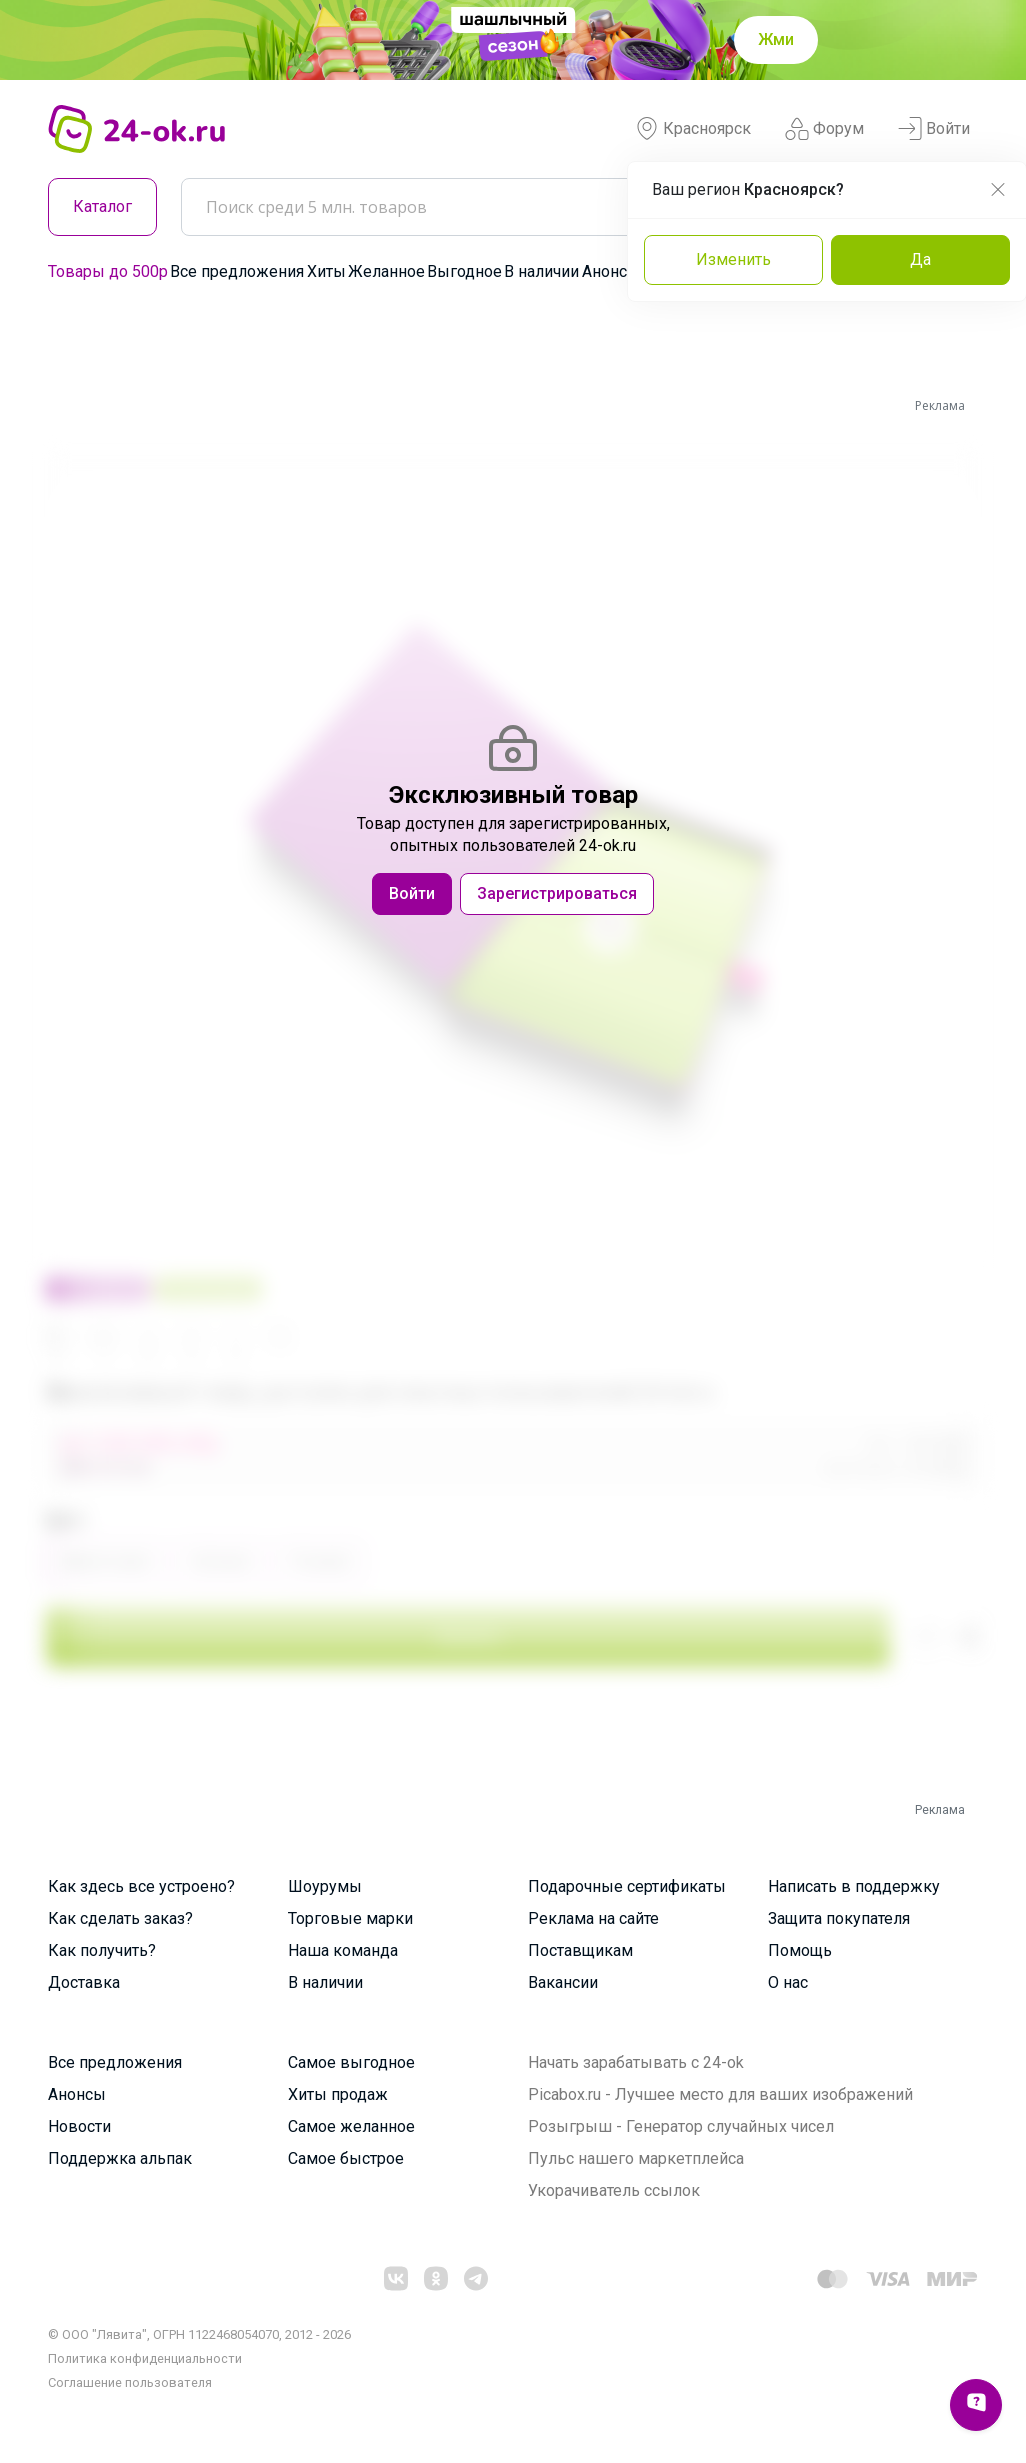  What do you see at coordinates (351, 2062) in the screenshot?
I see `Самое выгодное` at bounding box center [351, 2062].